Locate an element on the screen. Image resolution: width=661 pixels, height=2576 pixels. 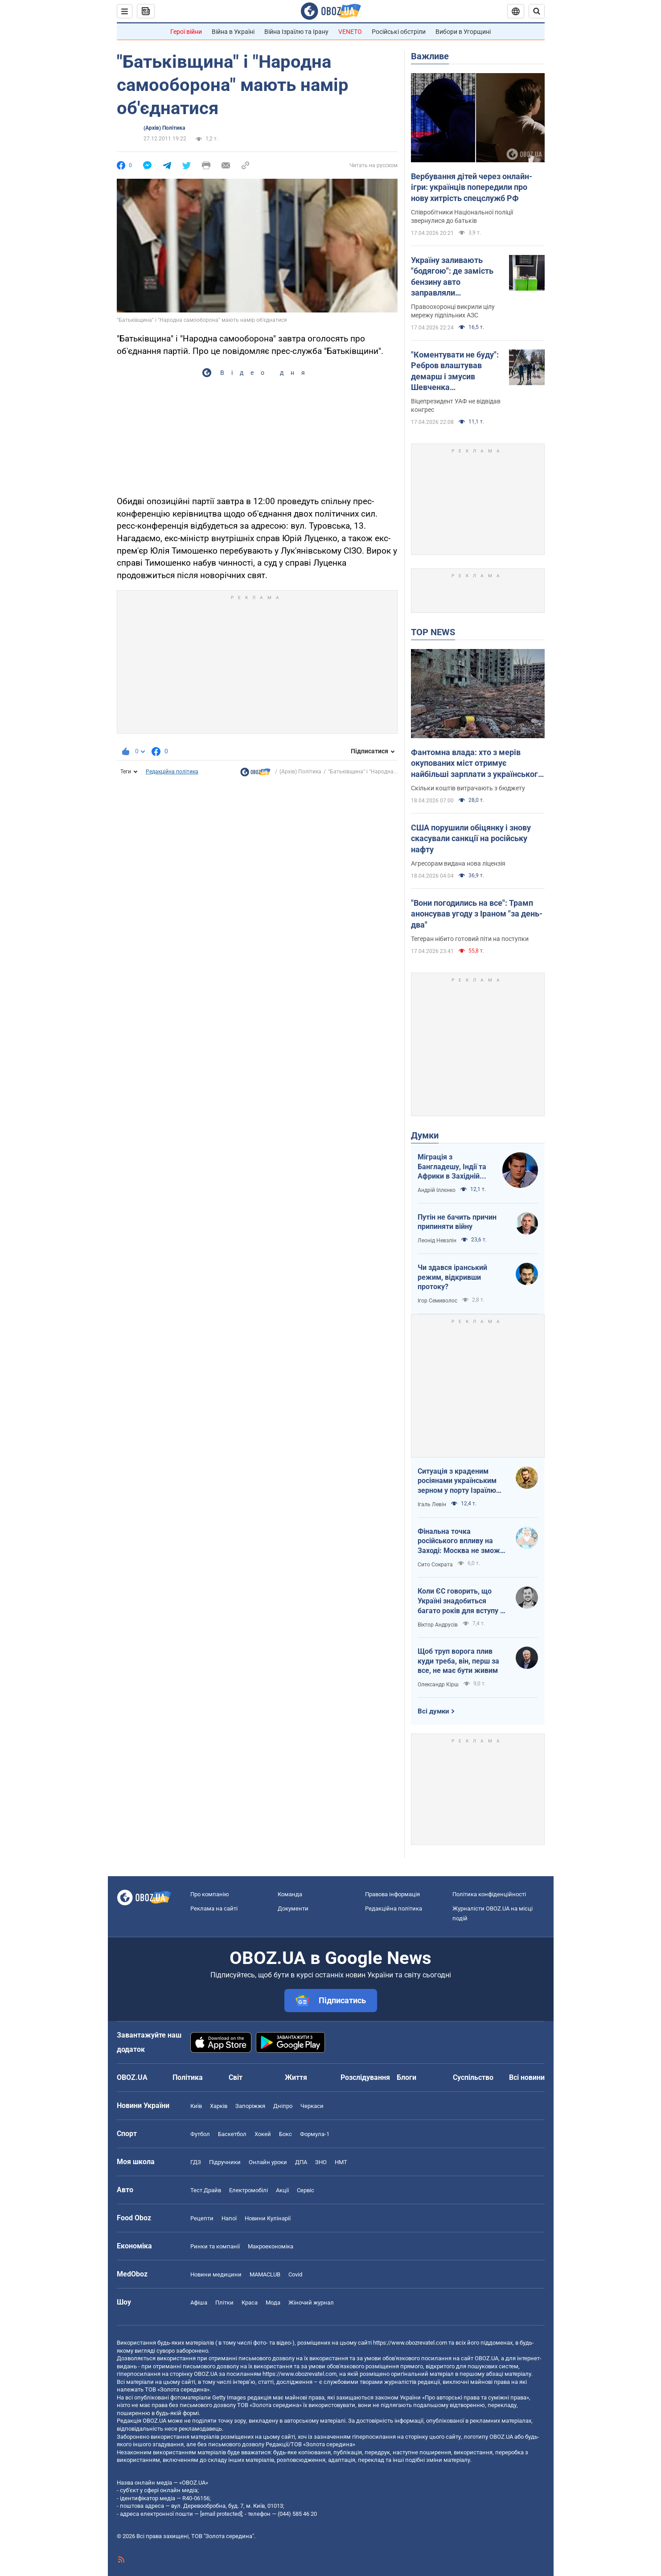
Тест Драйв is located at coordinates (205, 2190).